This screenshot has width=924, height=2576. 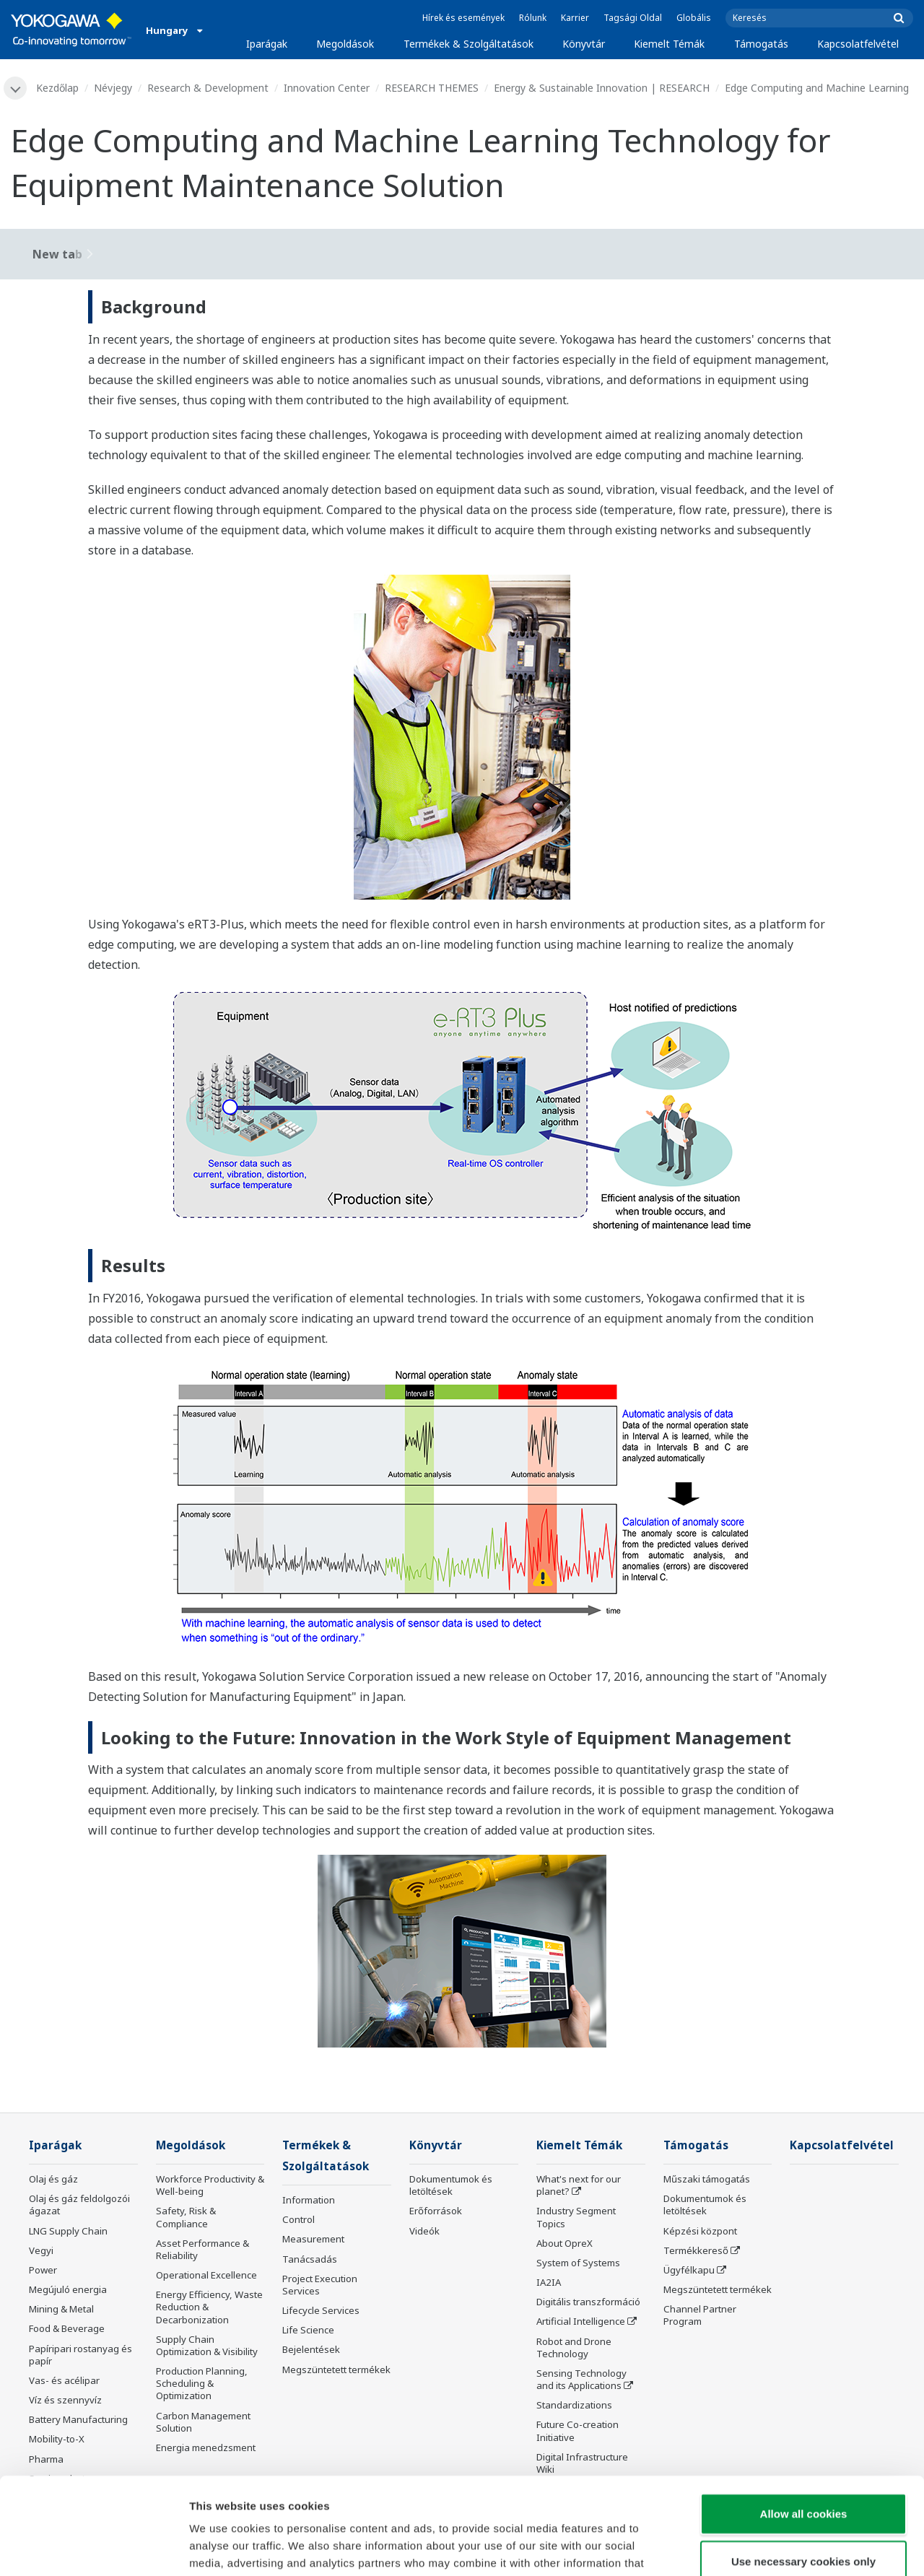 I want to click on Robot and Drone Technology, so click(x=573, y=2347).